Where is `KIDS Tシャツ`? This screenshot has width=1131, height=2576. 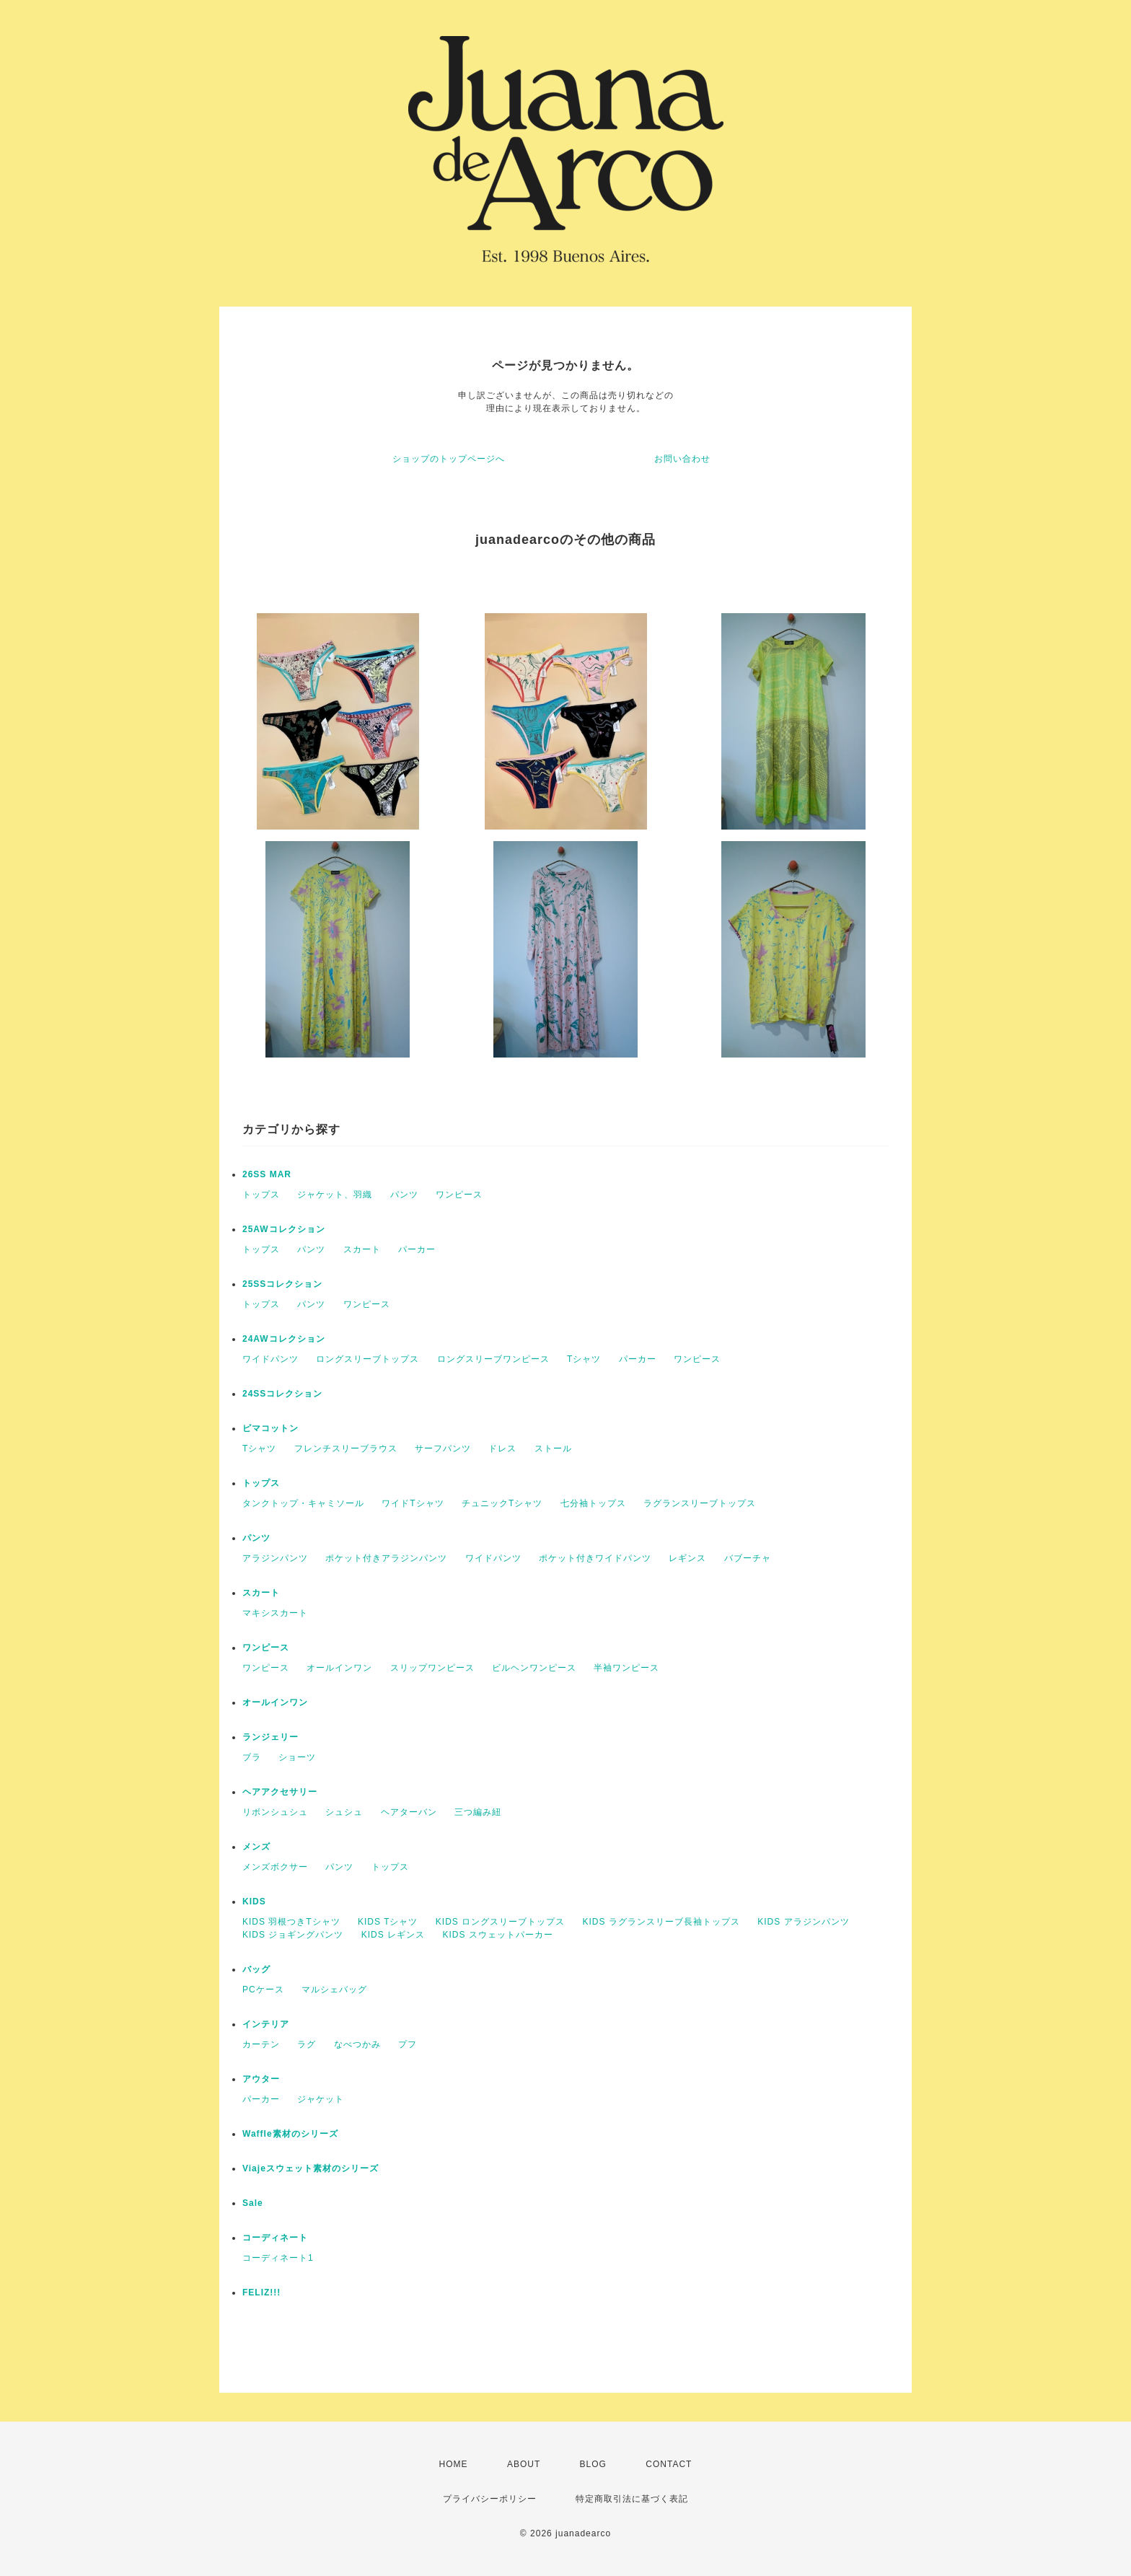 KIDS Tシャツ is located at coordinates (388, 1922).